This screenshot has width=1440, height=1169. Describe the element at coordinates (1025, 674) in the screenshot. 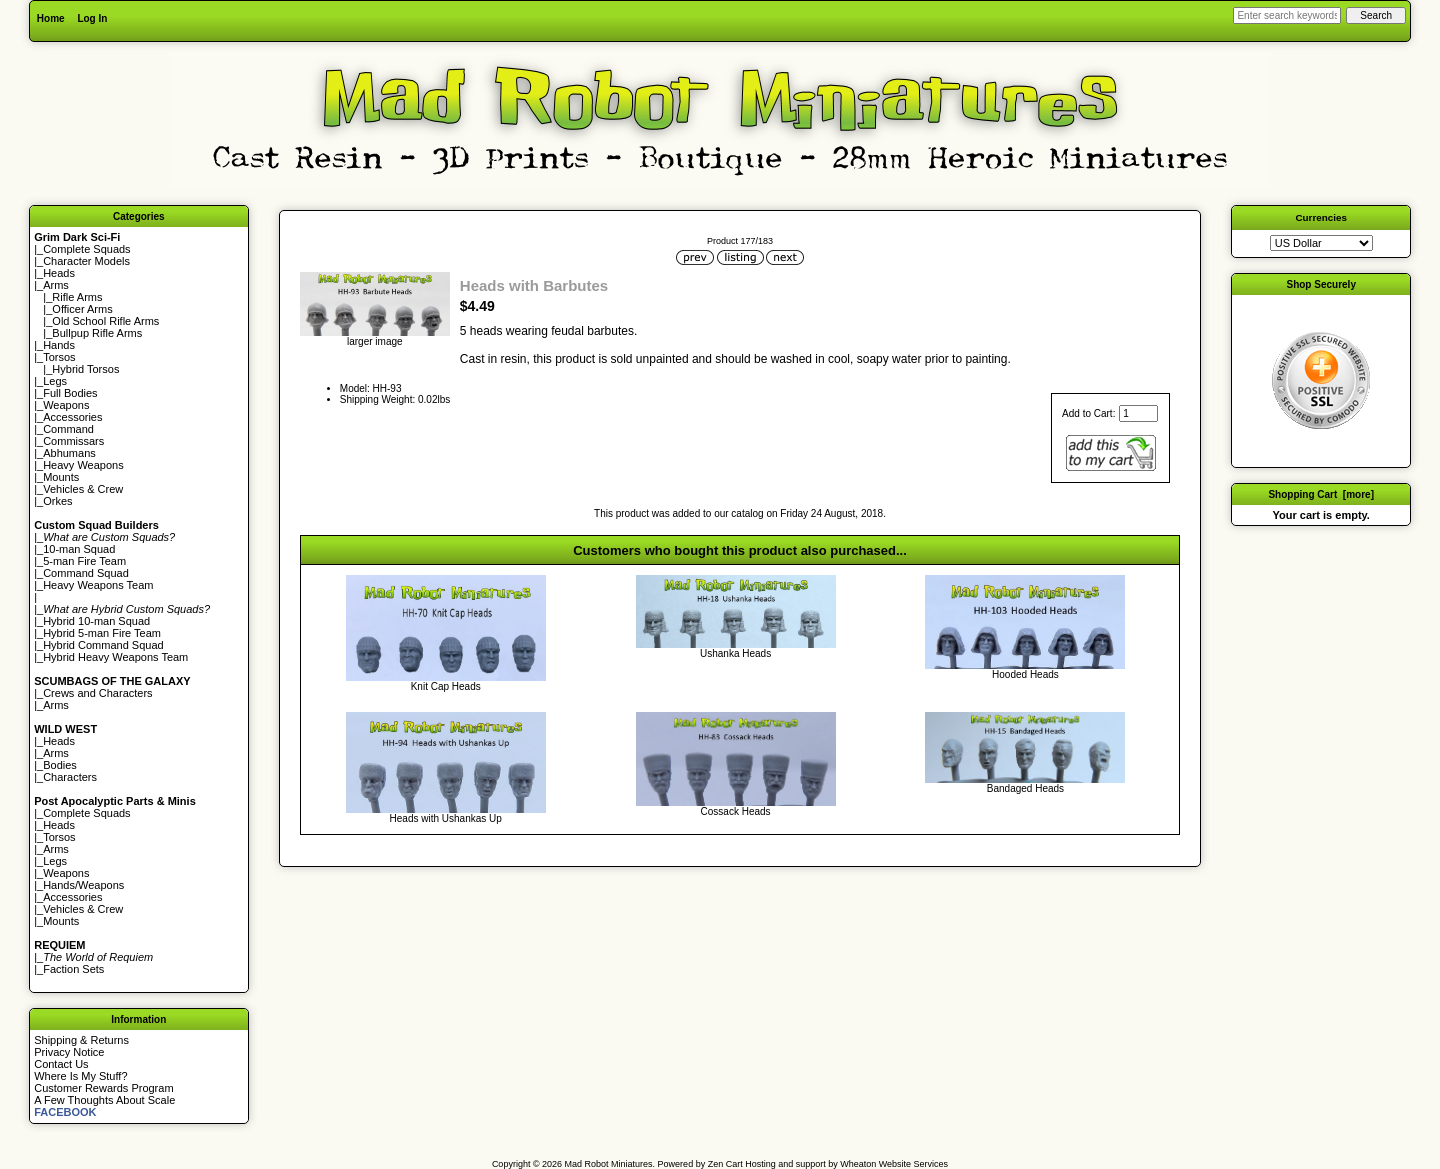

I see `Hooded Heads` at that location.